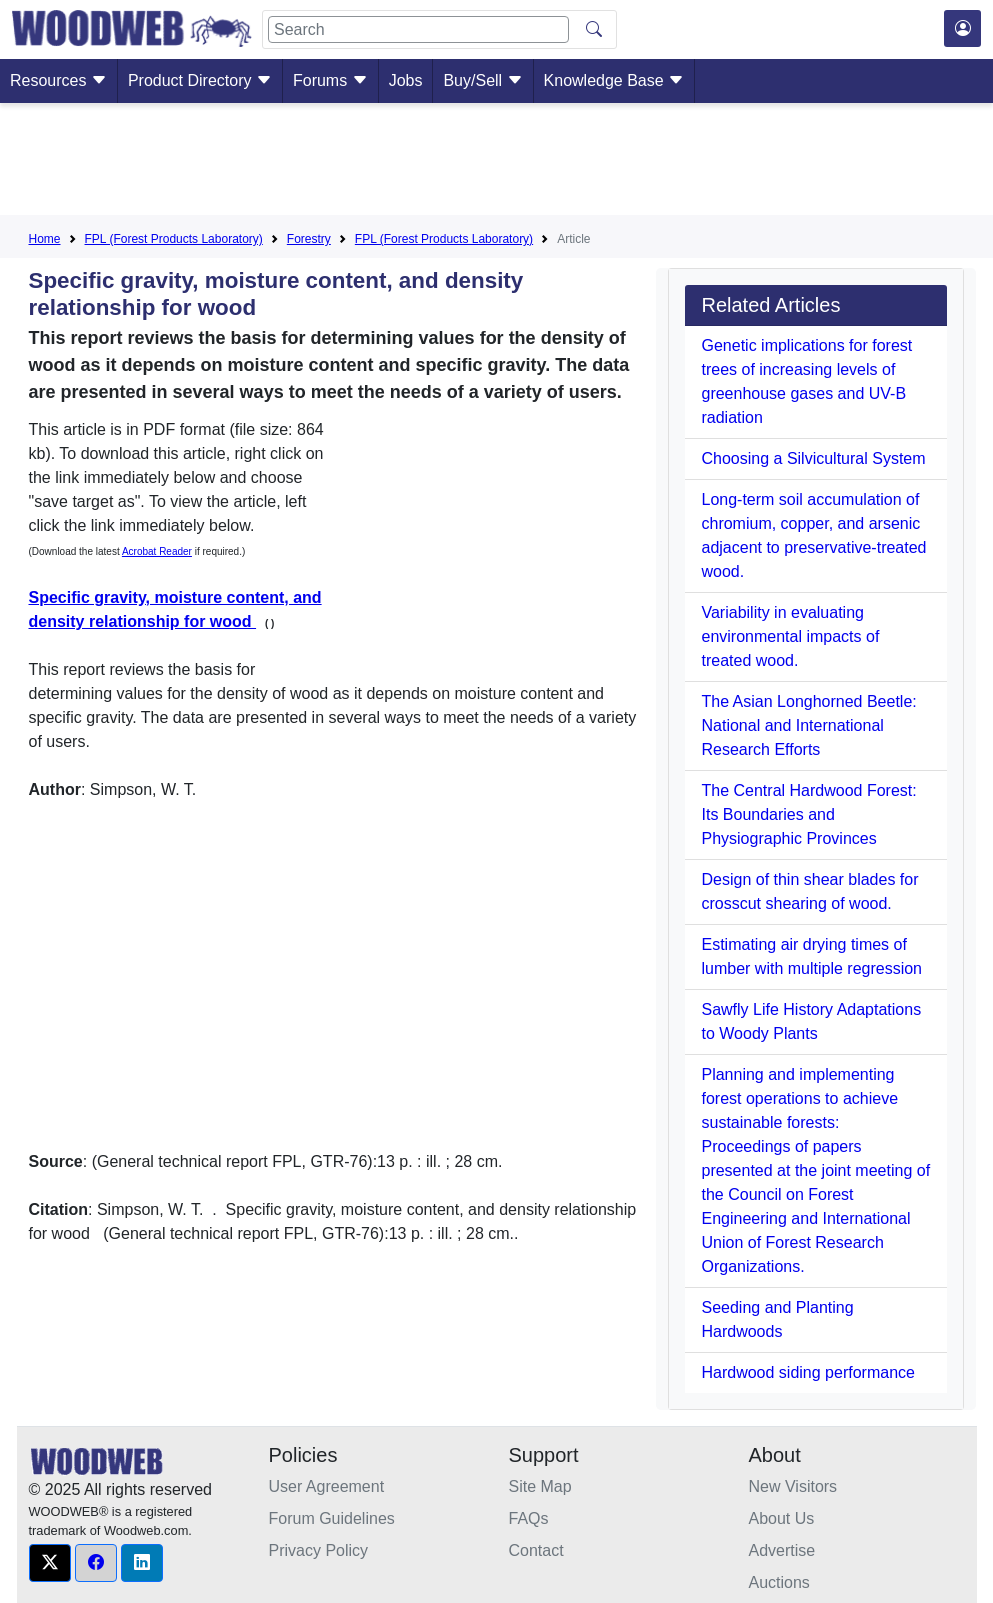 The image size is (993, 1603). Describe the element at coordinates (536, 1550) in the screenshot. I see `Contact` at that location.